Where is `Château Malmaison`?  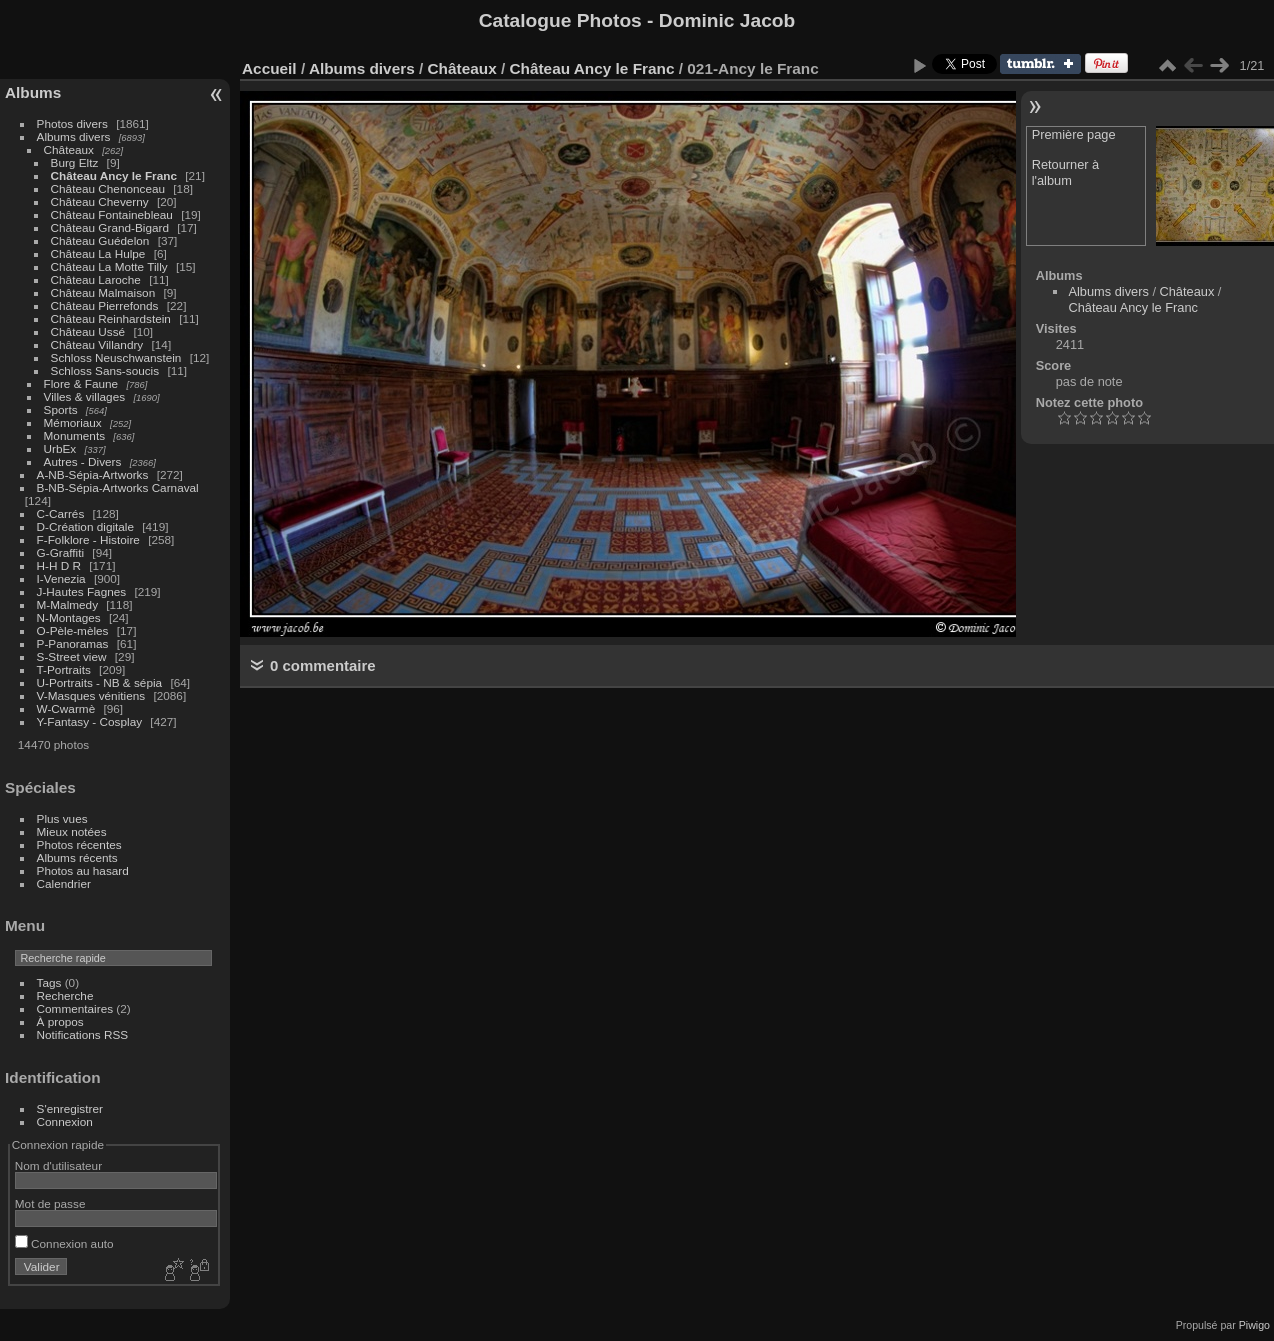
Château Malmaison is located at coordinates (103, 292).